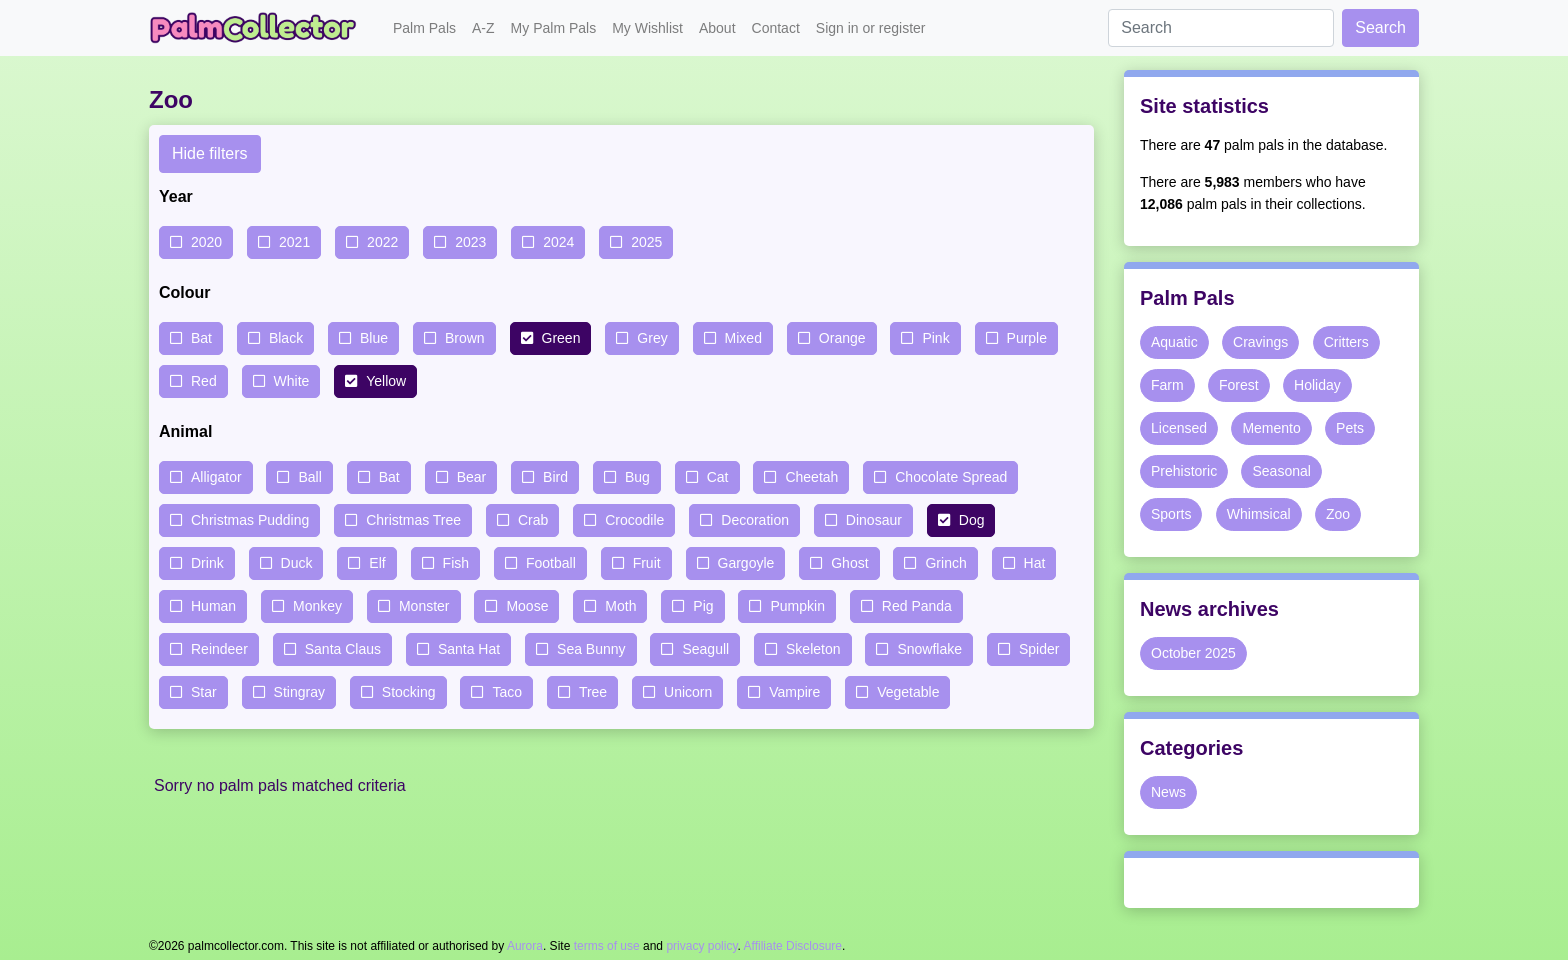  Describe the element at coordinates (1317, 385) in the screenshot. I see `Holiday` at that location.